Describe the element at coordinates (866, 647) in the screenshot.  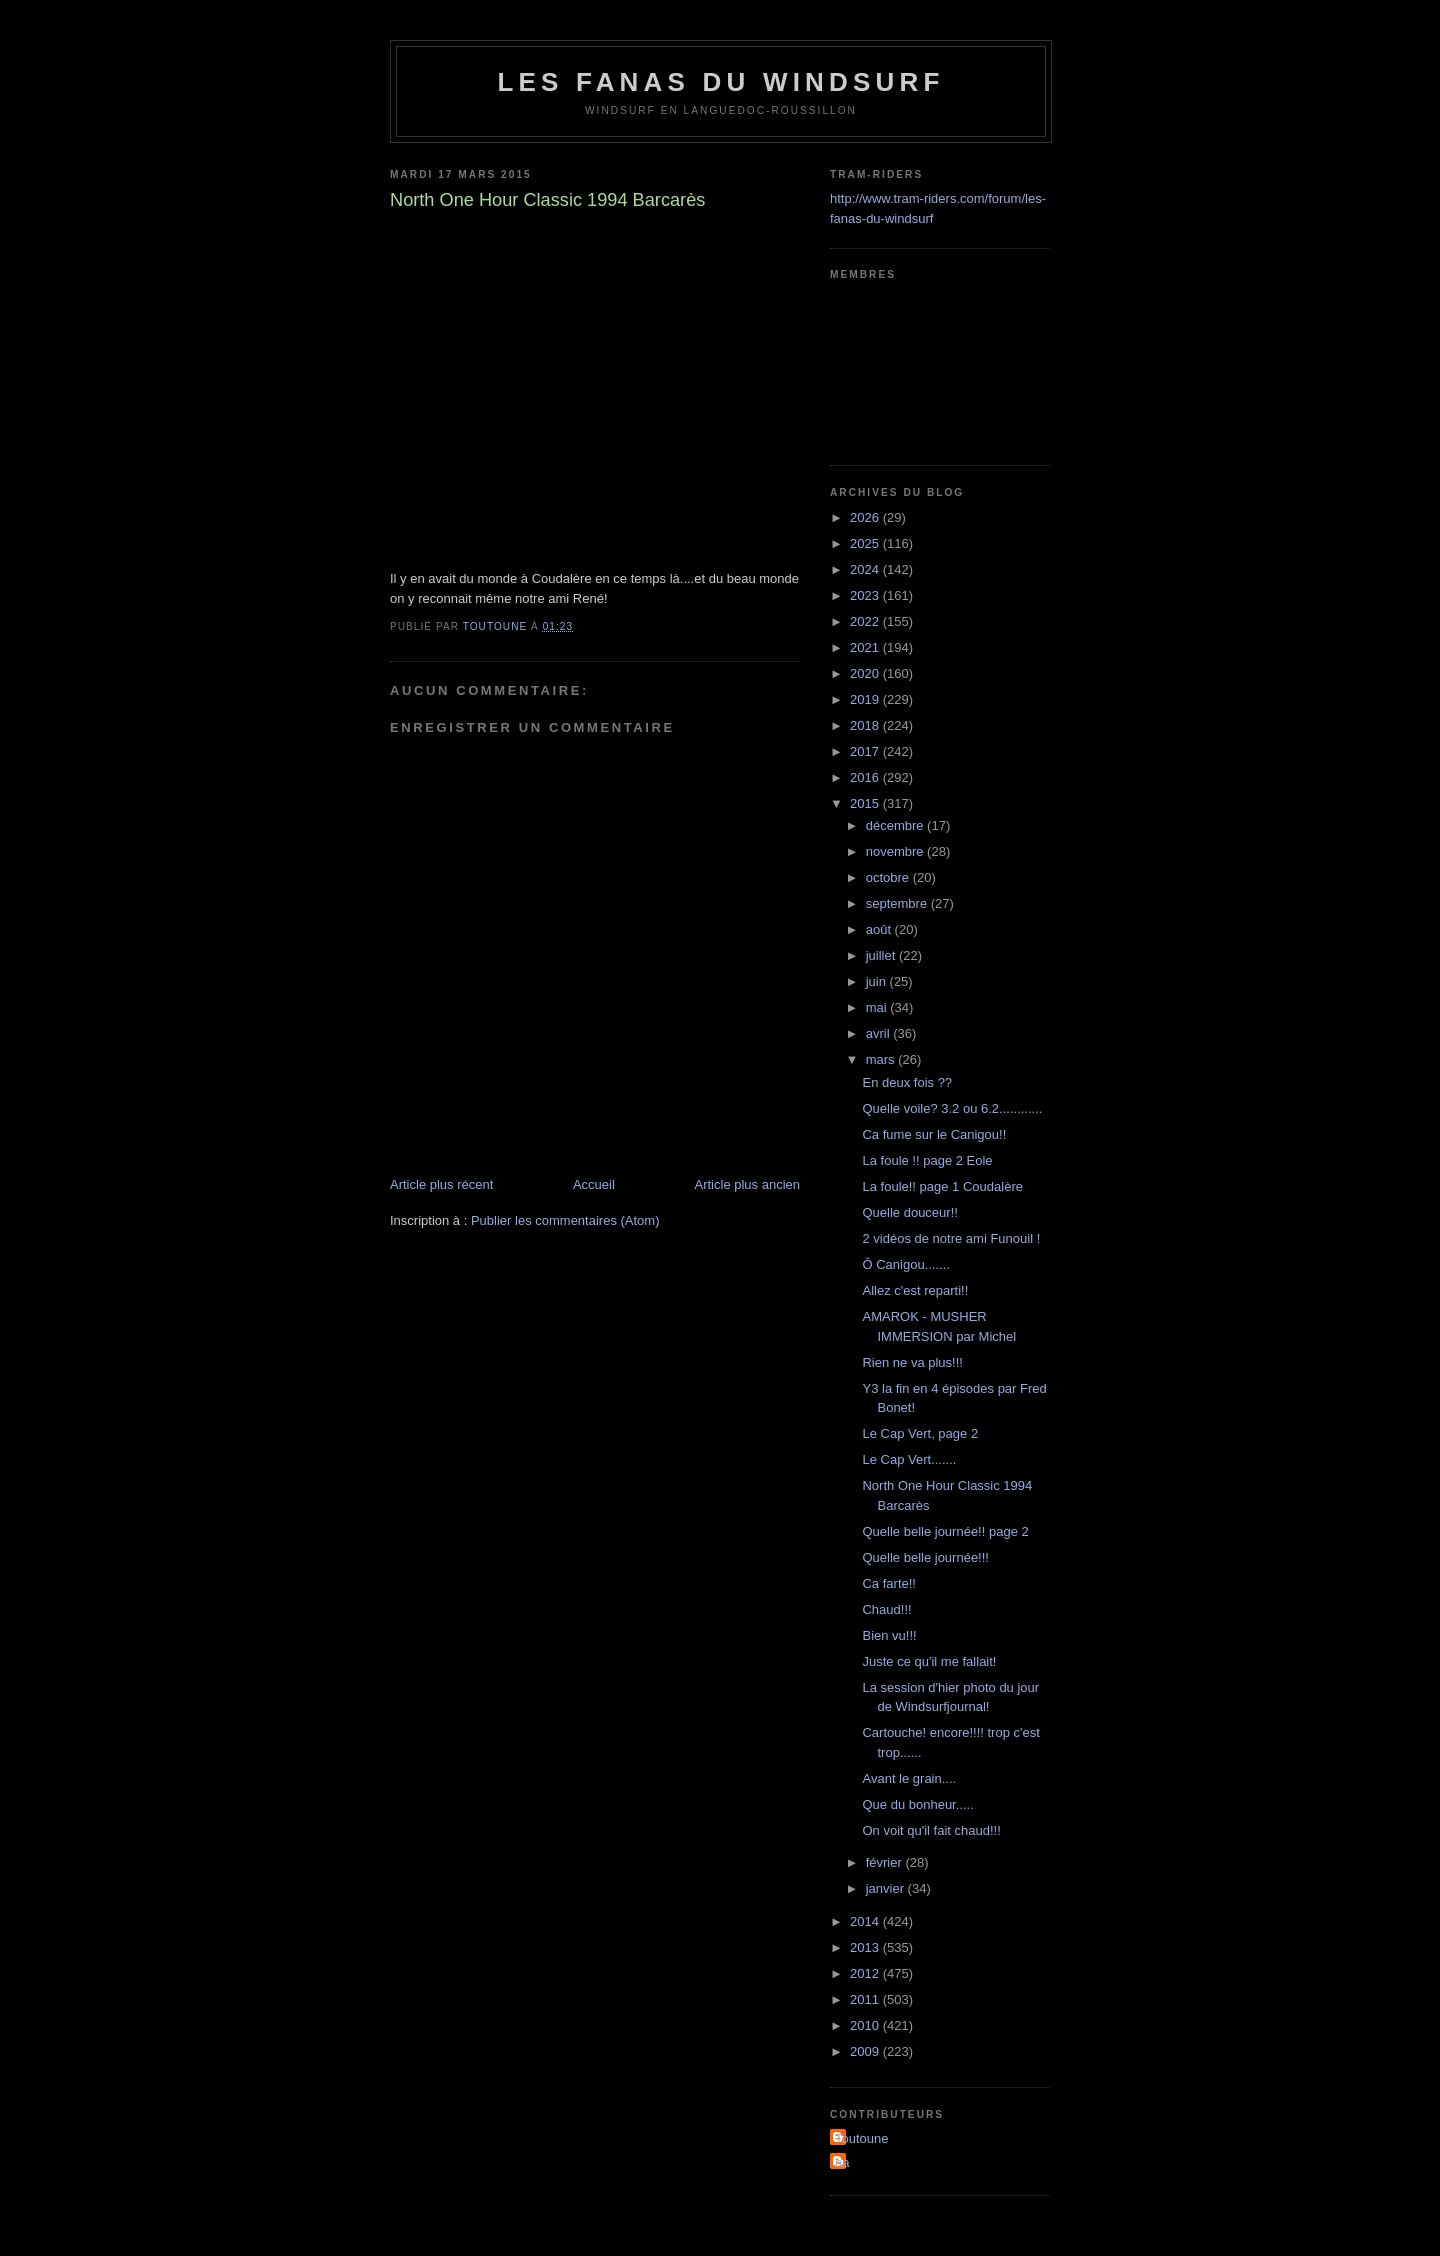
I see `2021` at that location.